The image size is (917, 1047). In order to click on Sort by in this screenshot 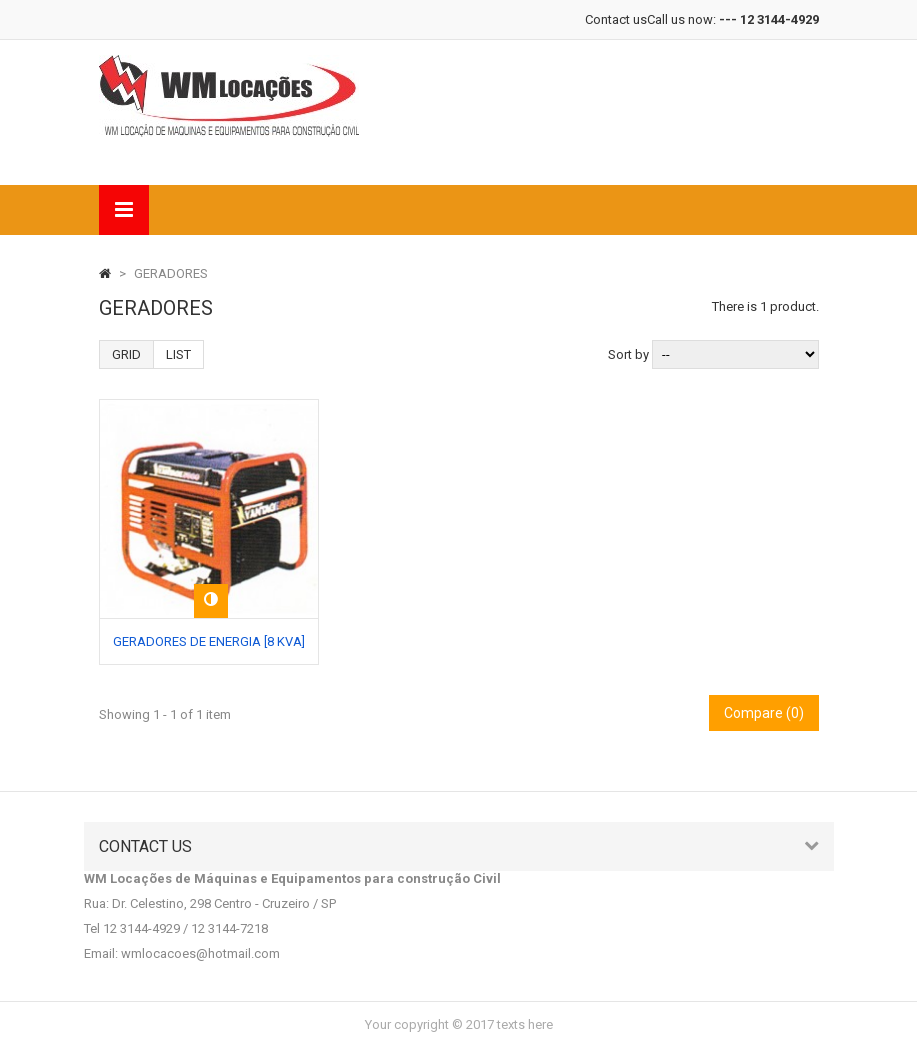, I will do `click(628, 354)`.